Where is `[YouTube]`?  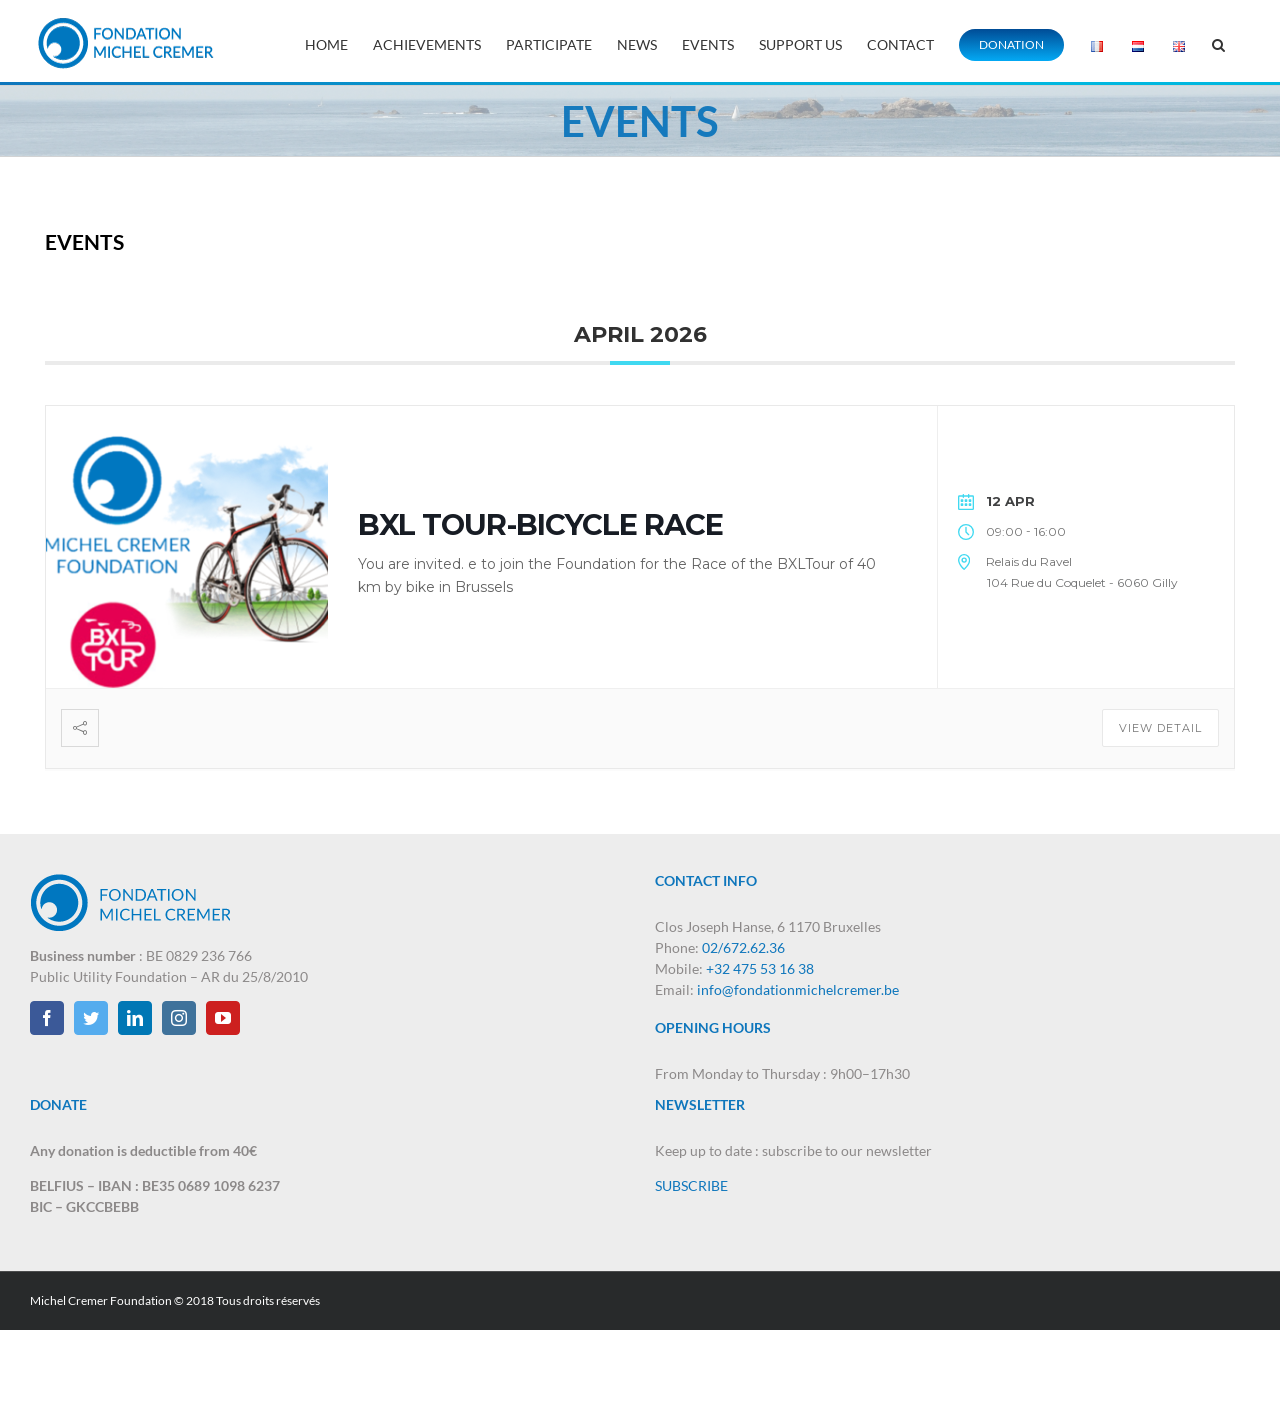 [YouTube] is located at coordinates (223, 1018).